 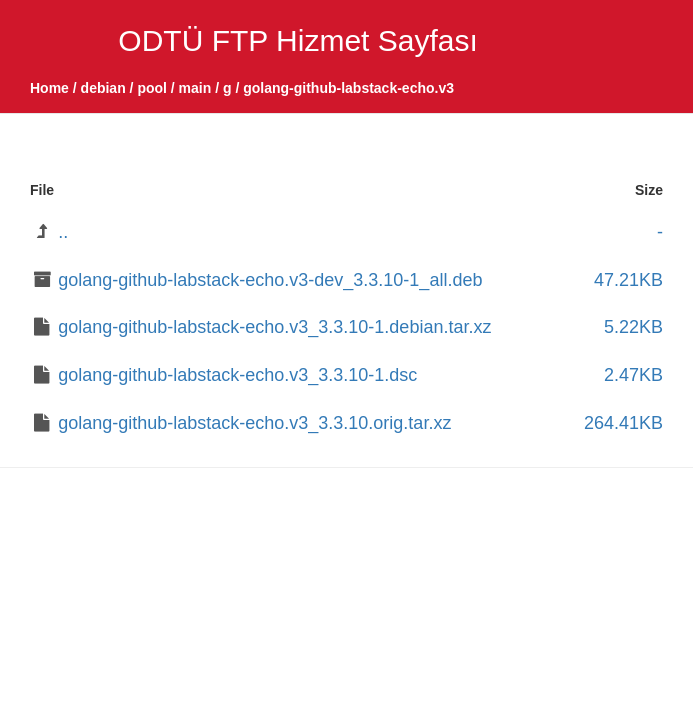 I want to click on debian, so click(x=103, y=88).